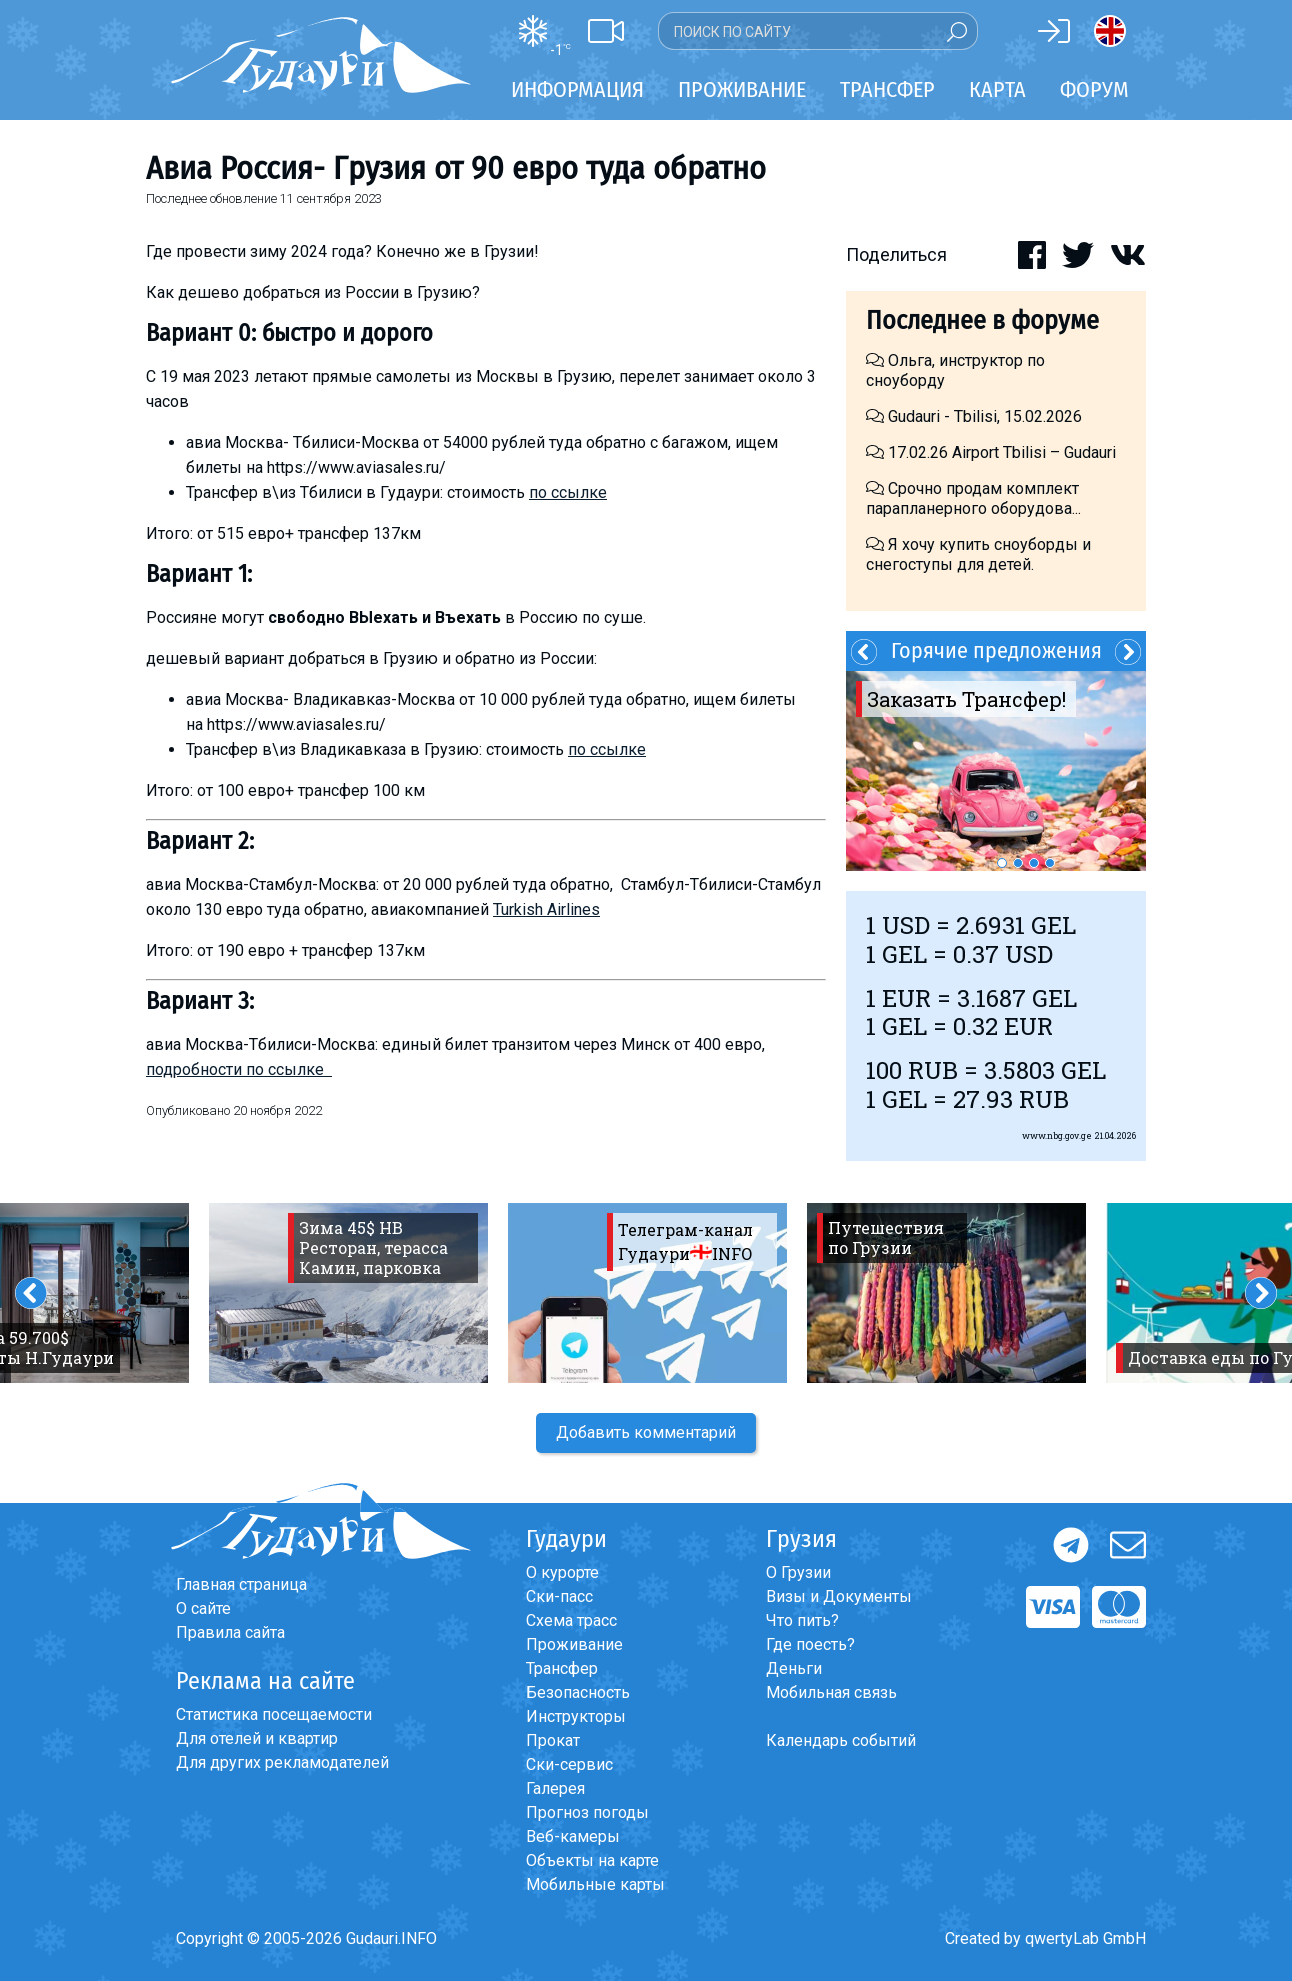  I want to click on Галерея, so click(555, 1788).